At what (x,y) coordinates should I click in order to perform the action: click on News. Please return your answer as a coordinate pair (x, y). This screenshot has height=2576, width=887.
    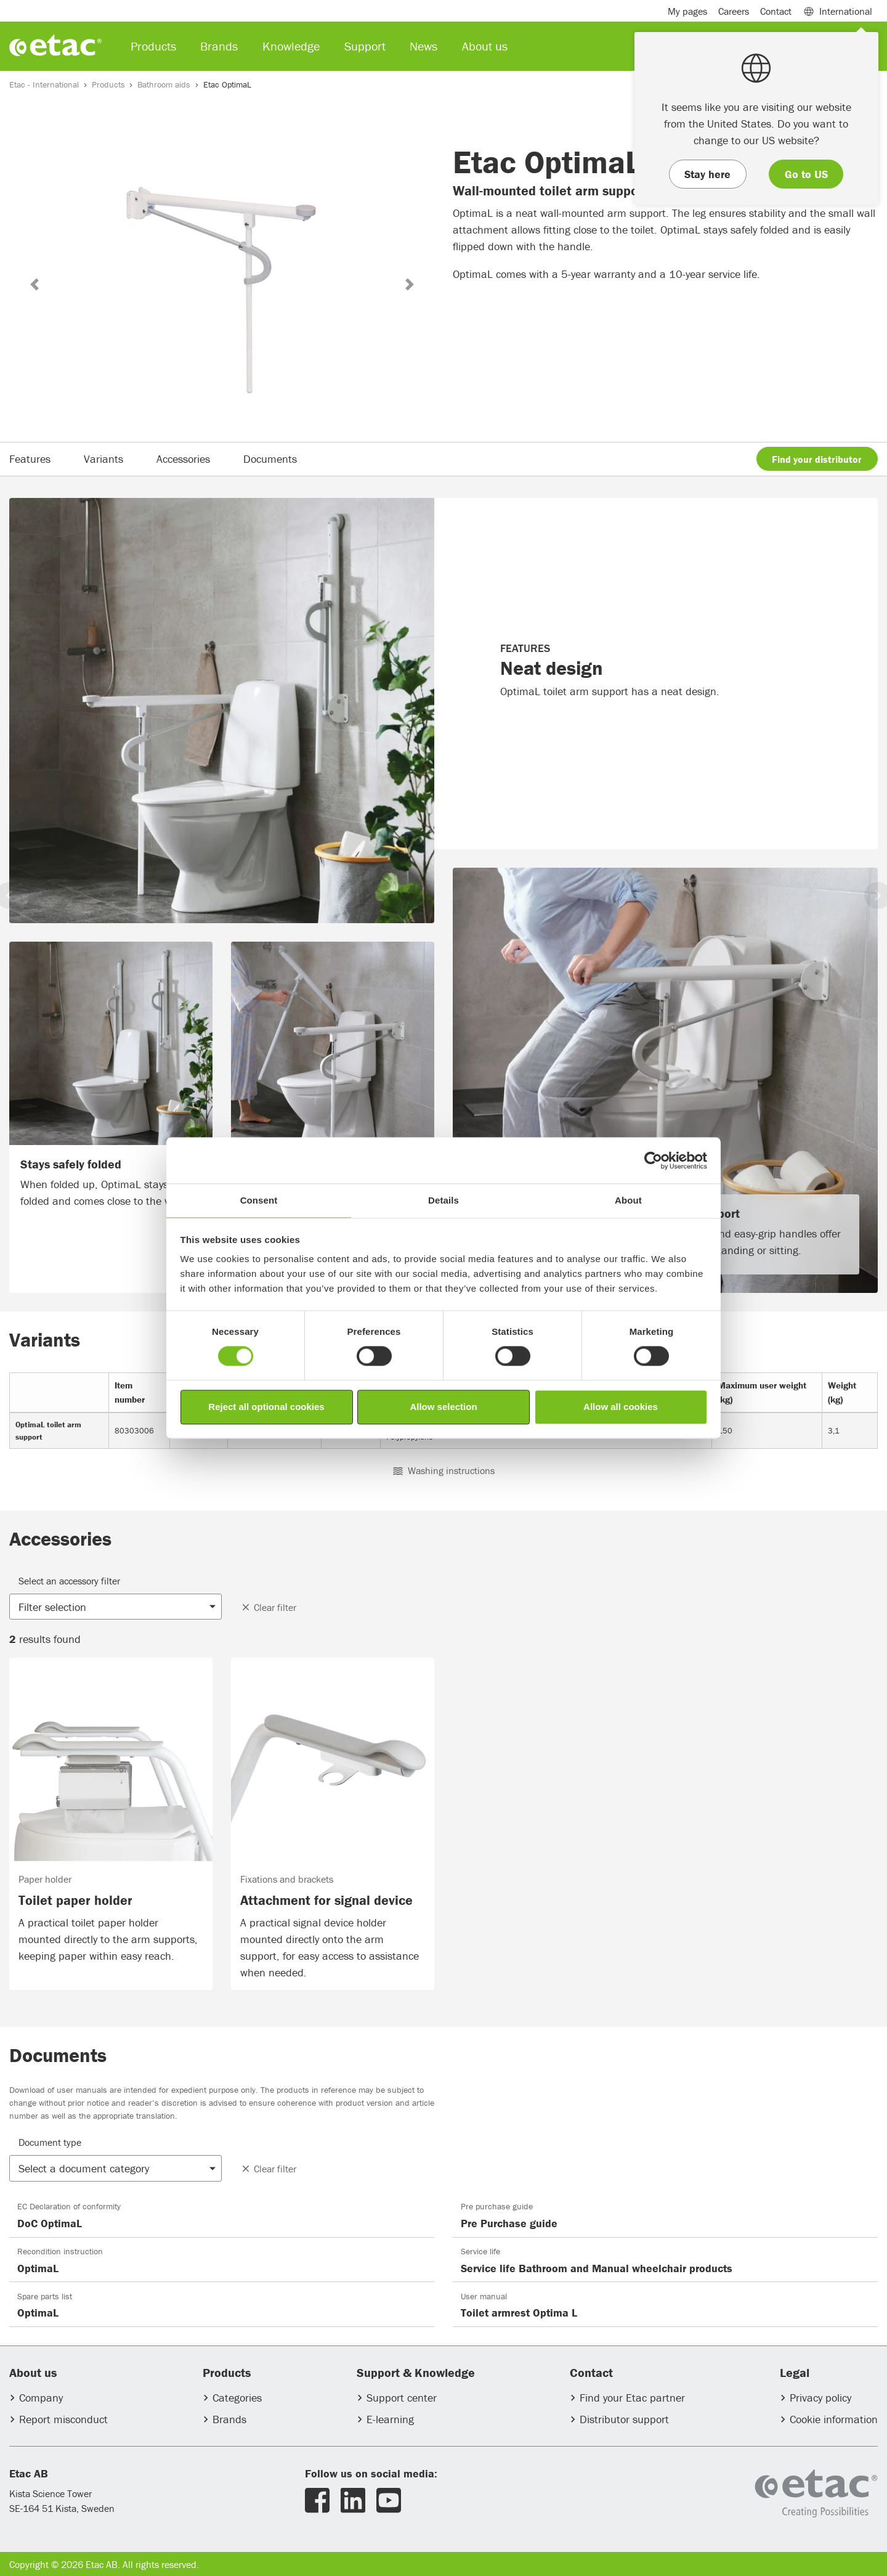
    Looking at the image, I should click on (423, 46).